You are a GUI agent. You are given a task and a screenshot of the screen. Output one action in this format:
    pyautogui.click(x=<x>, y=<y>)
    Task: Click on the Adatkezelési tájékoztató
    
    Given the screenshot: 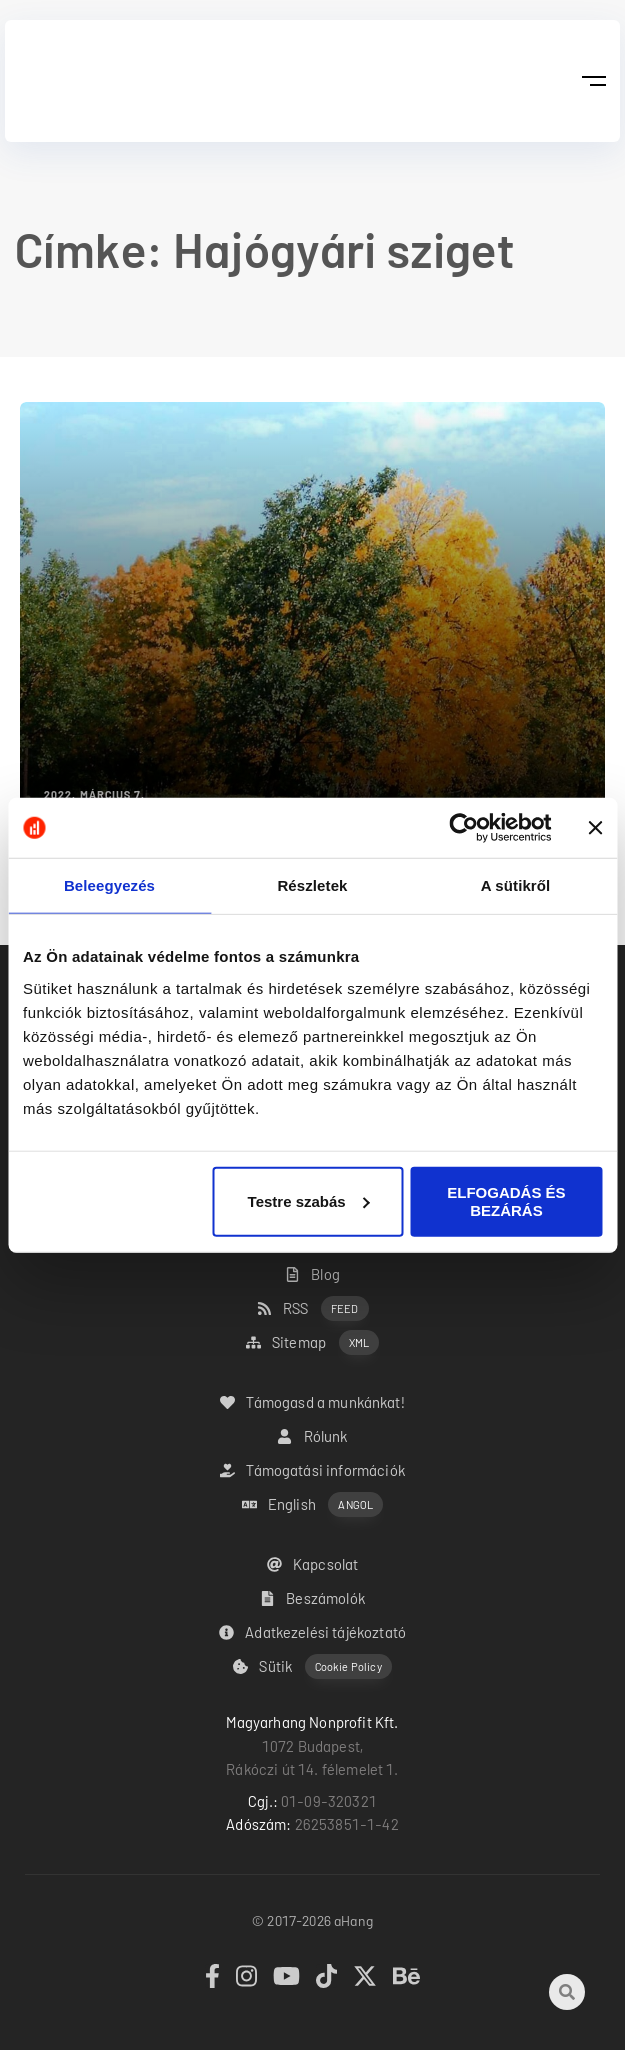 What is the action you would take?
    pyautogui.click(x=312, y=1632)
    